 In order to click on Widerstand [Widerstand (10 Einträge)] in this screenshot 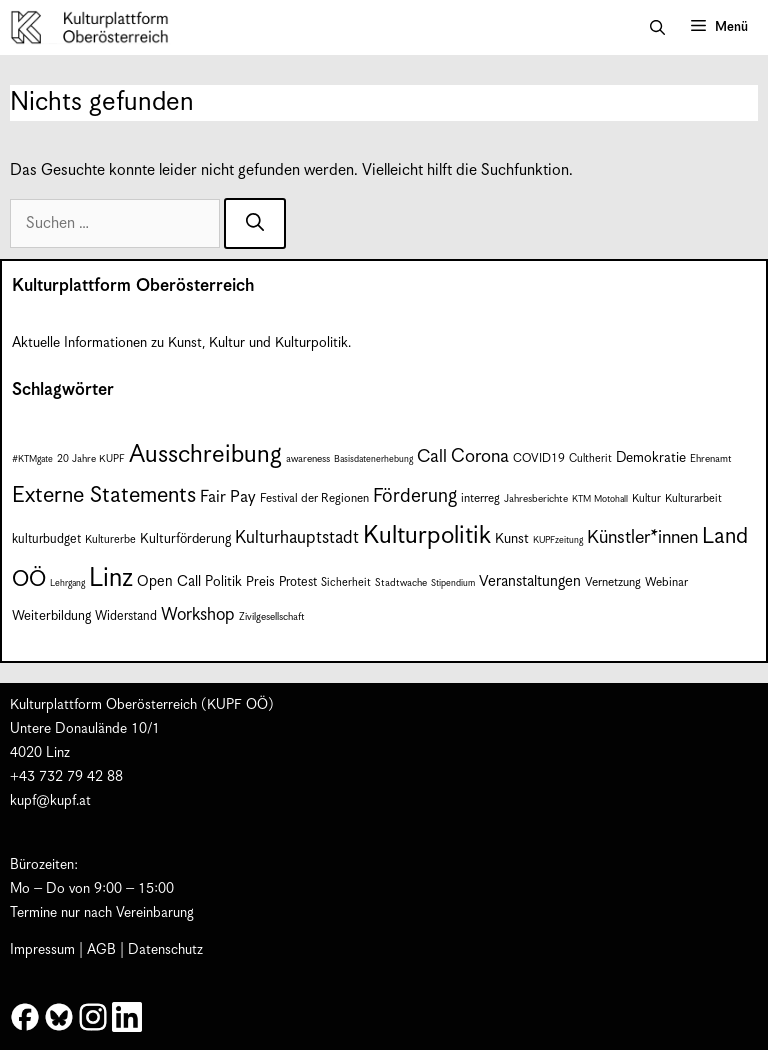, I will do `click(126, 616)`.